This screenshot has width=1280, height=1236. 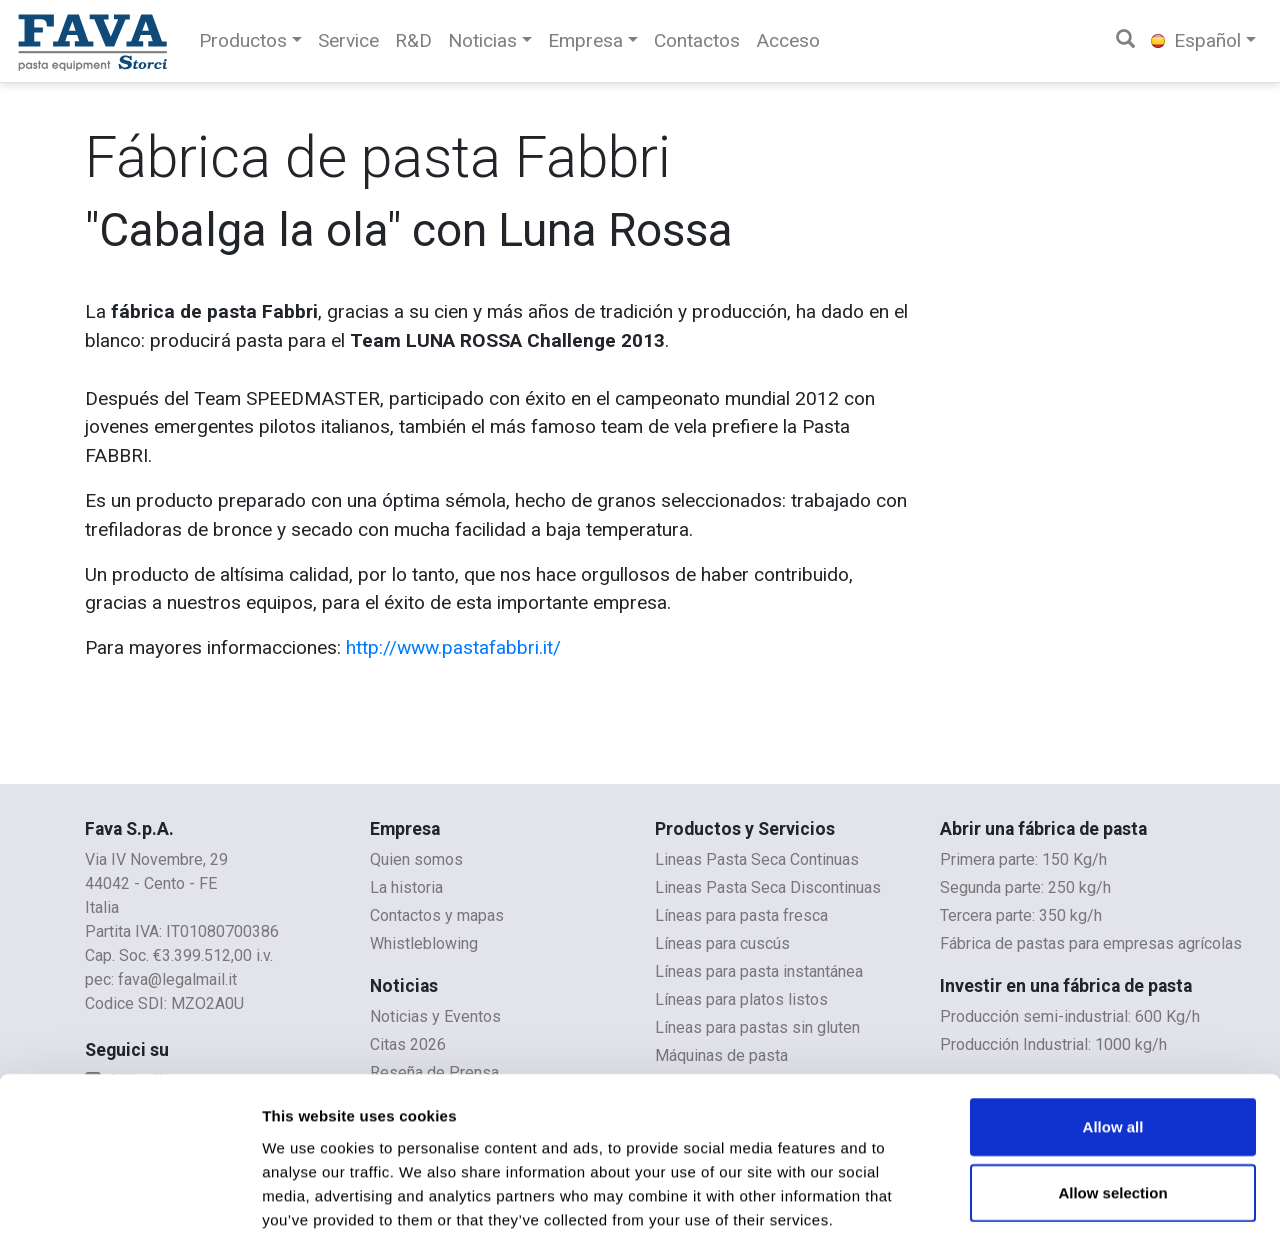 I want to click on Quien somos, so click(x=416, y=859).